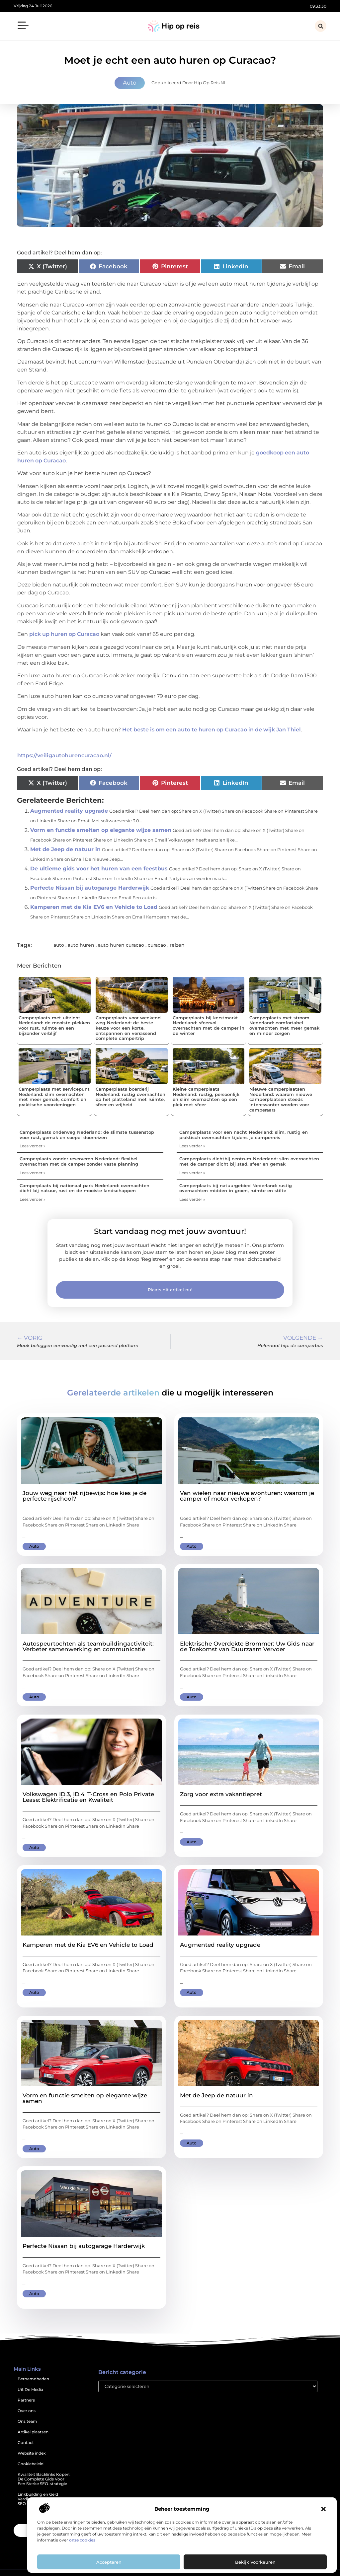 The height and width of the screenshot is (2576, 340). What do you see at coordinates (211, 729) in the screenshot?
I see `Het beste is om een auto te huren op Curacao in de wijk Jan Thiel` at bounding box center [211, 729].